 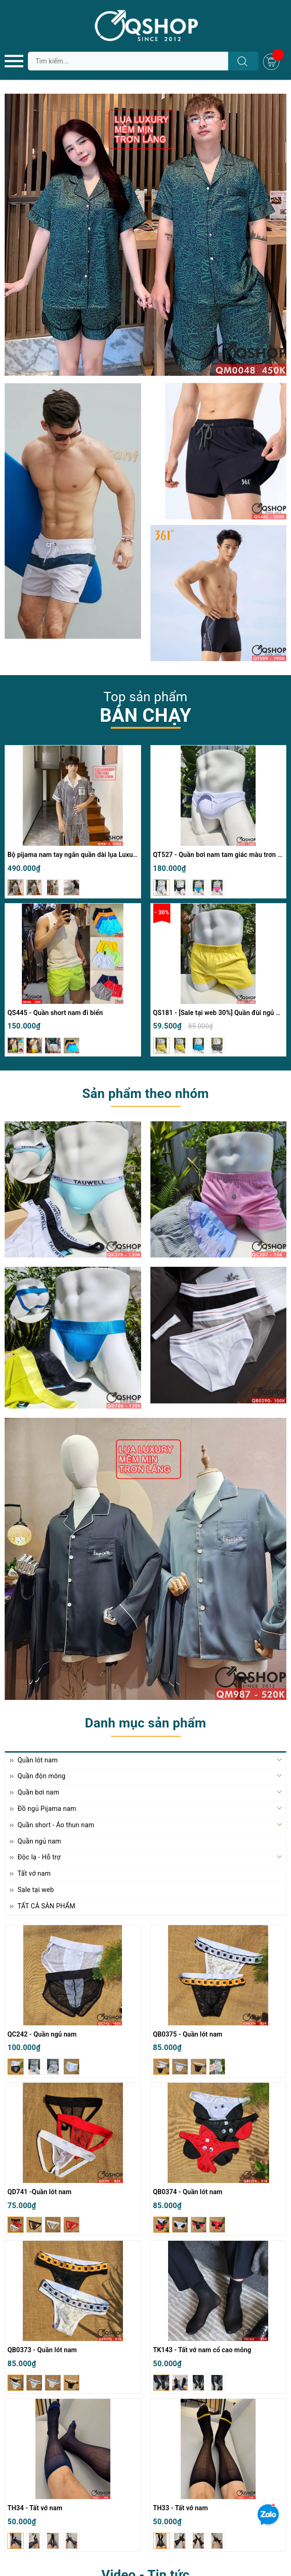 I want to click on QB0373 - Quần lót nam, so click(x=42, y=2350).